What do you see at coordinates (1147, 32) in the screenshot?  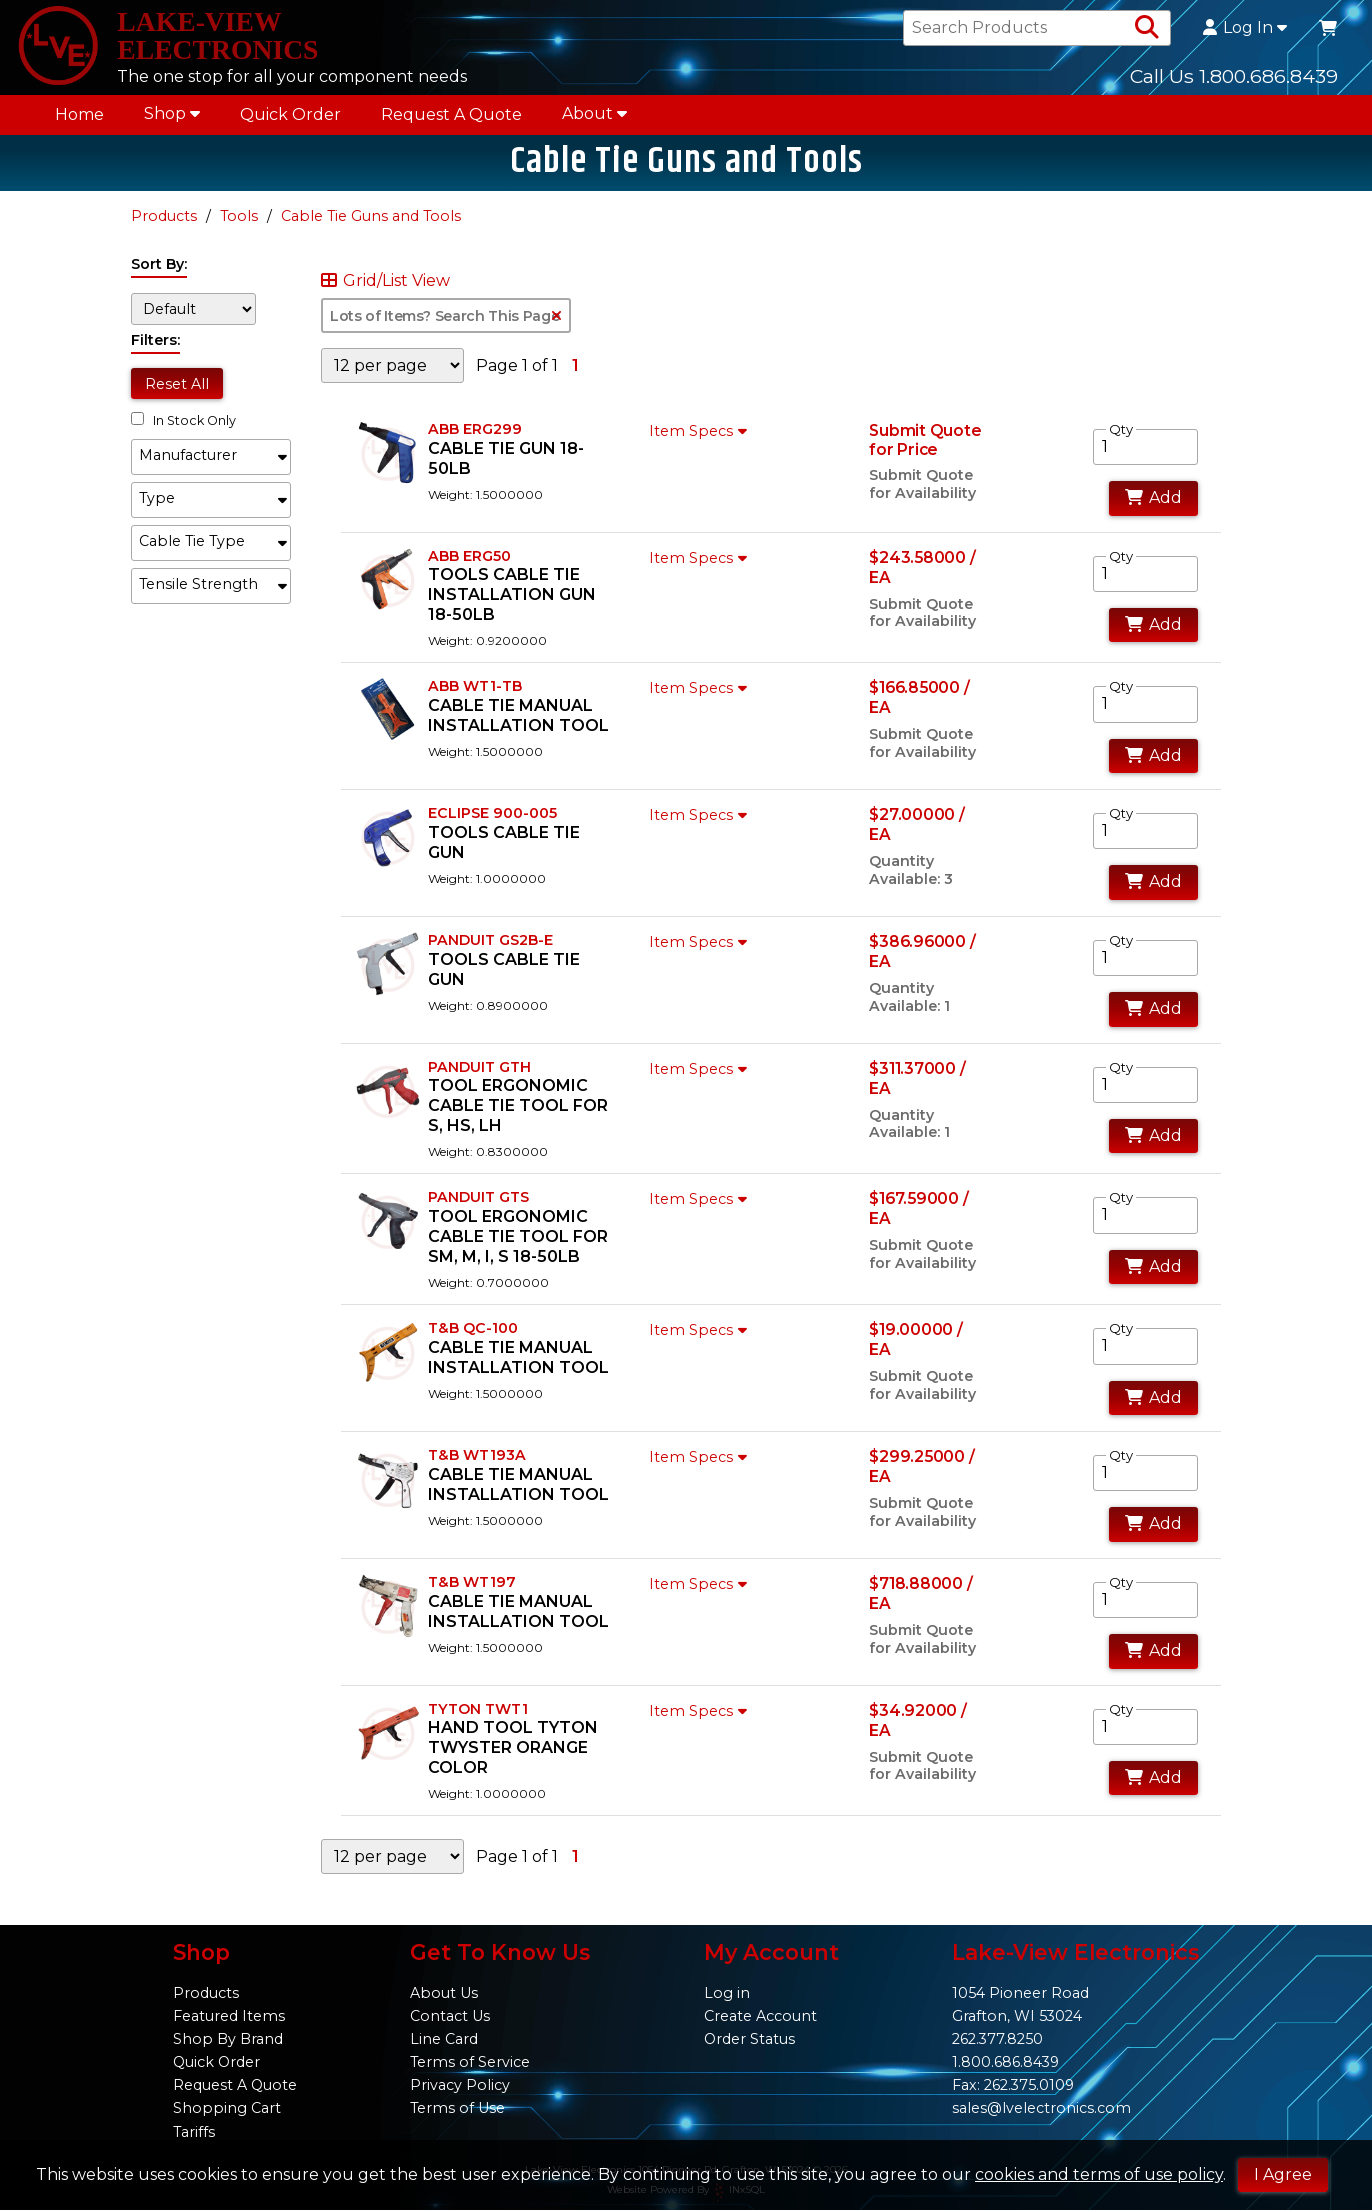 I see `[Search Products]` at bounding box center [1147, 32].